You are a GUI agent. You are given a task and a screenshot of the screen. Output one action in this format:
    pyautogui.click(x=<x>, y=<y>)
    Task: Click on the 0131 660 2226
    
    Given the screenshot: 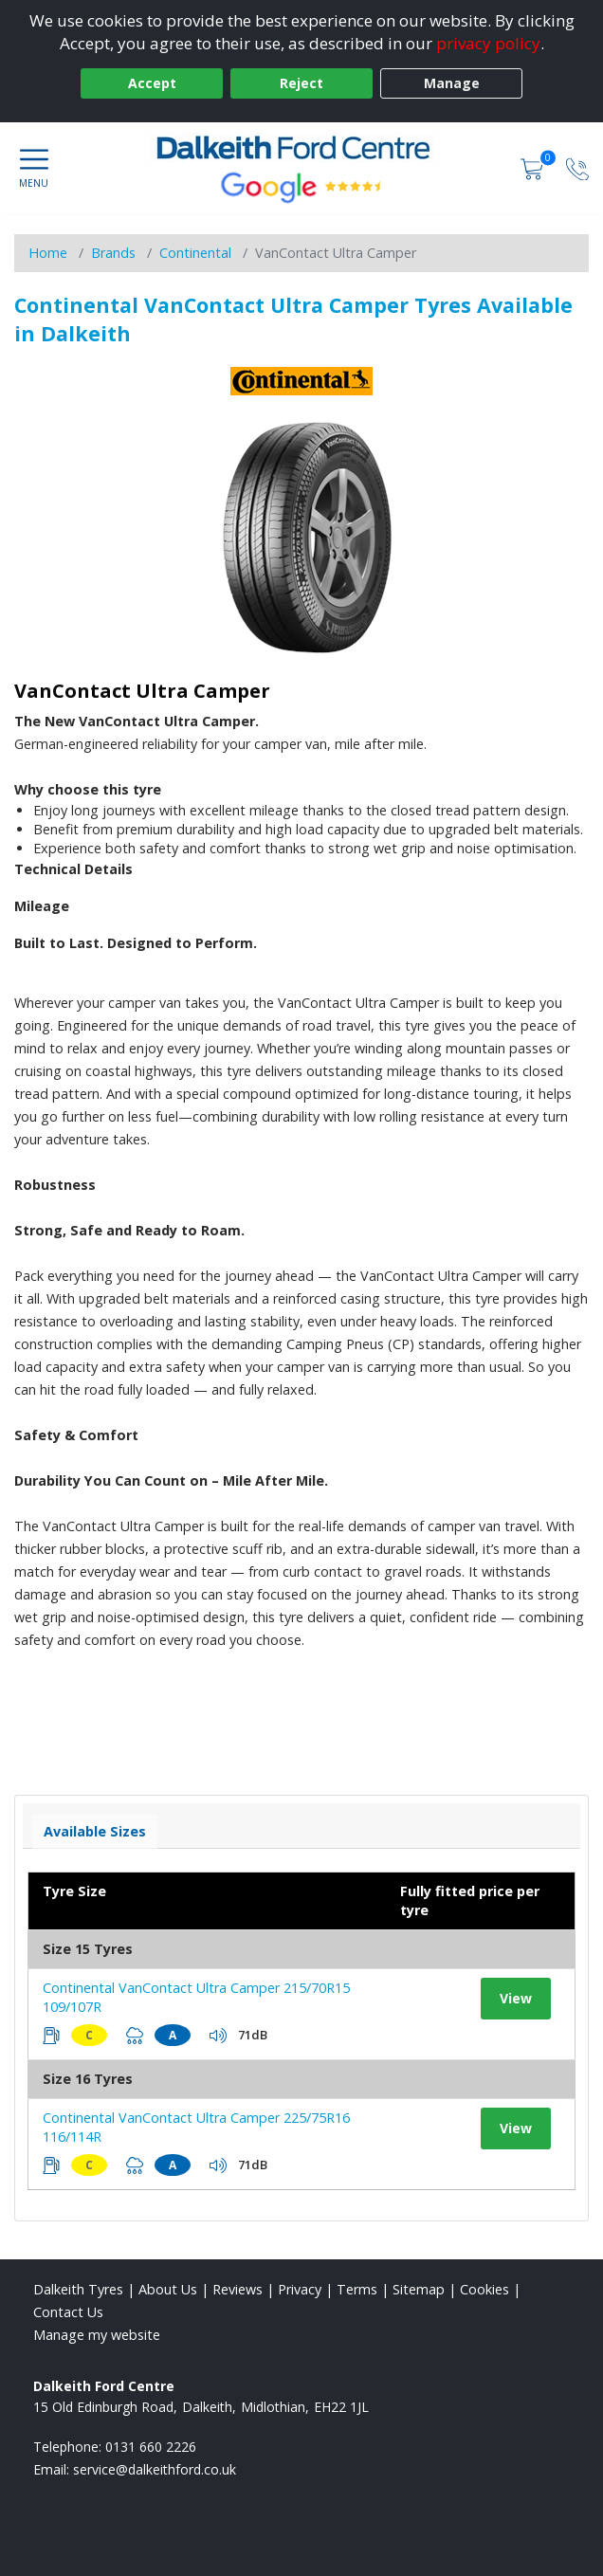 What is the action you would take?
    pyautogui.click(x=150, y=2447)
    